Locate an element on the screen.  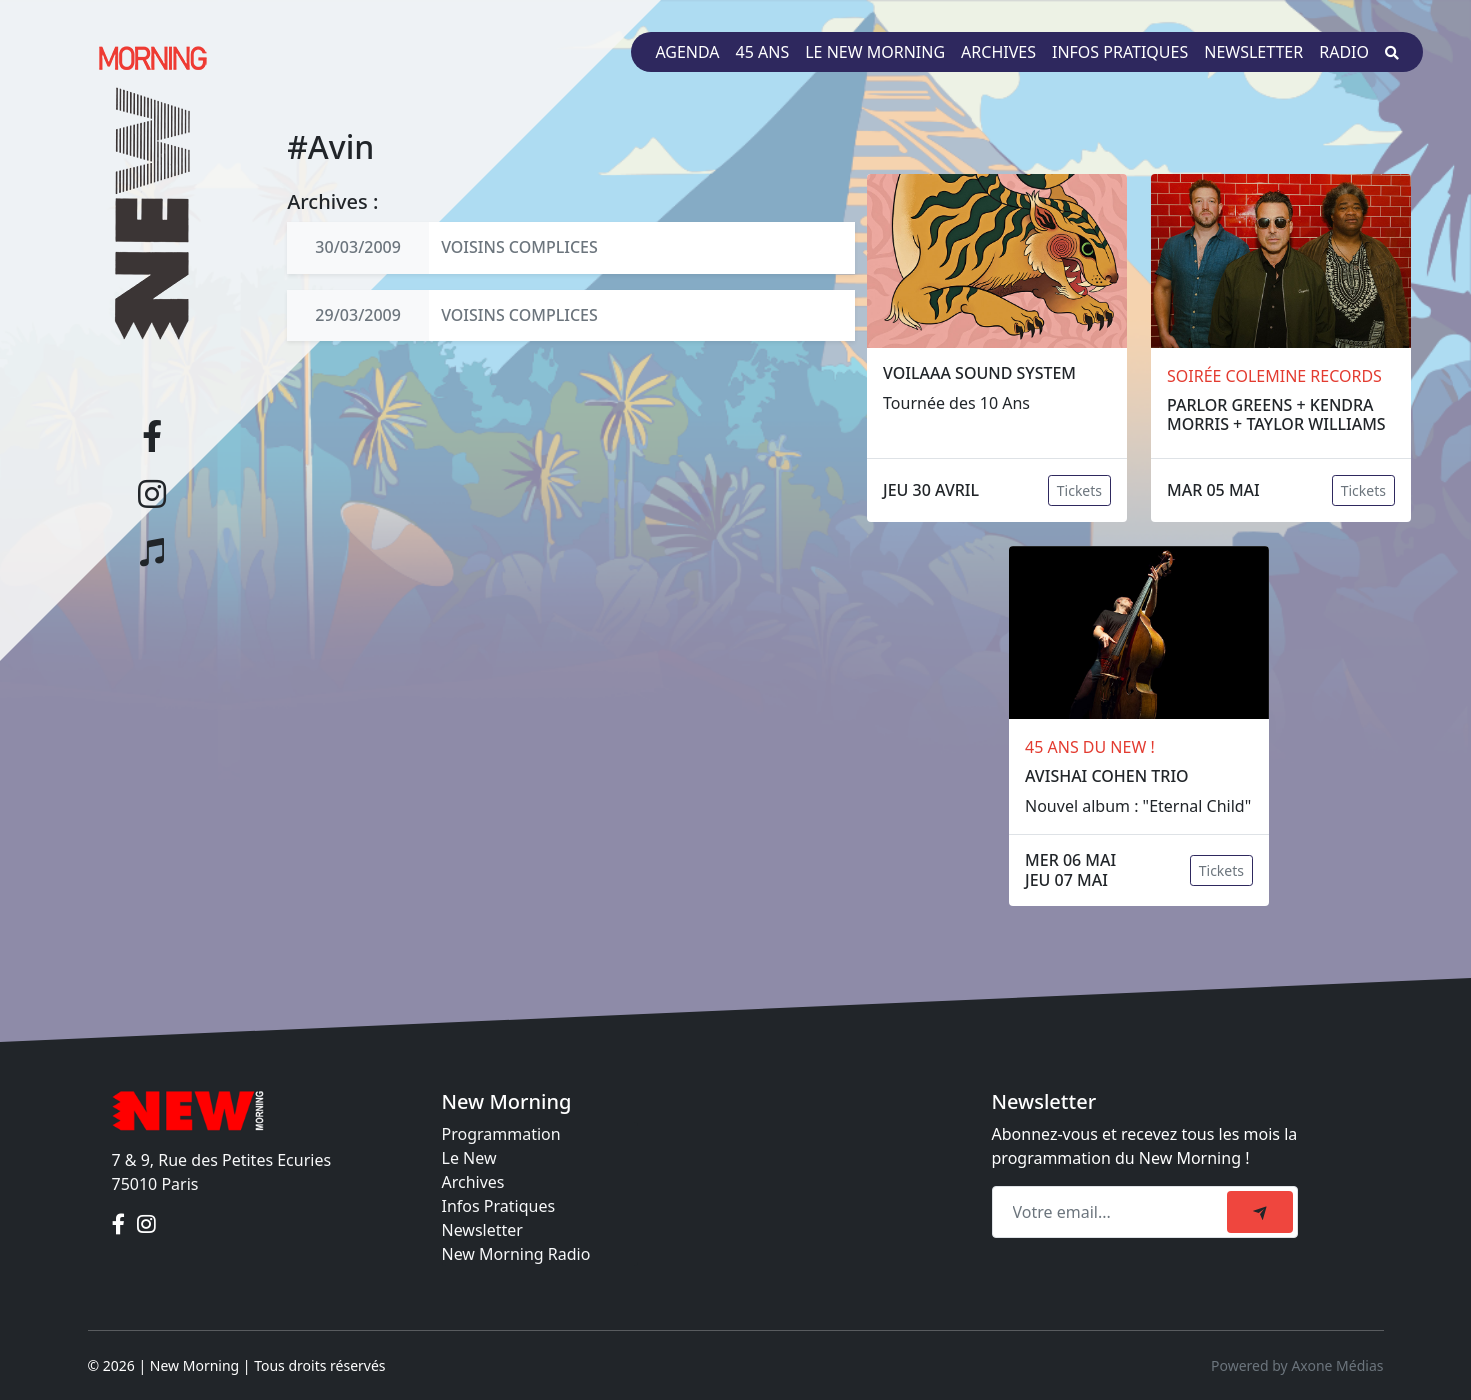
Archives is located at coordinates (998, 52).